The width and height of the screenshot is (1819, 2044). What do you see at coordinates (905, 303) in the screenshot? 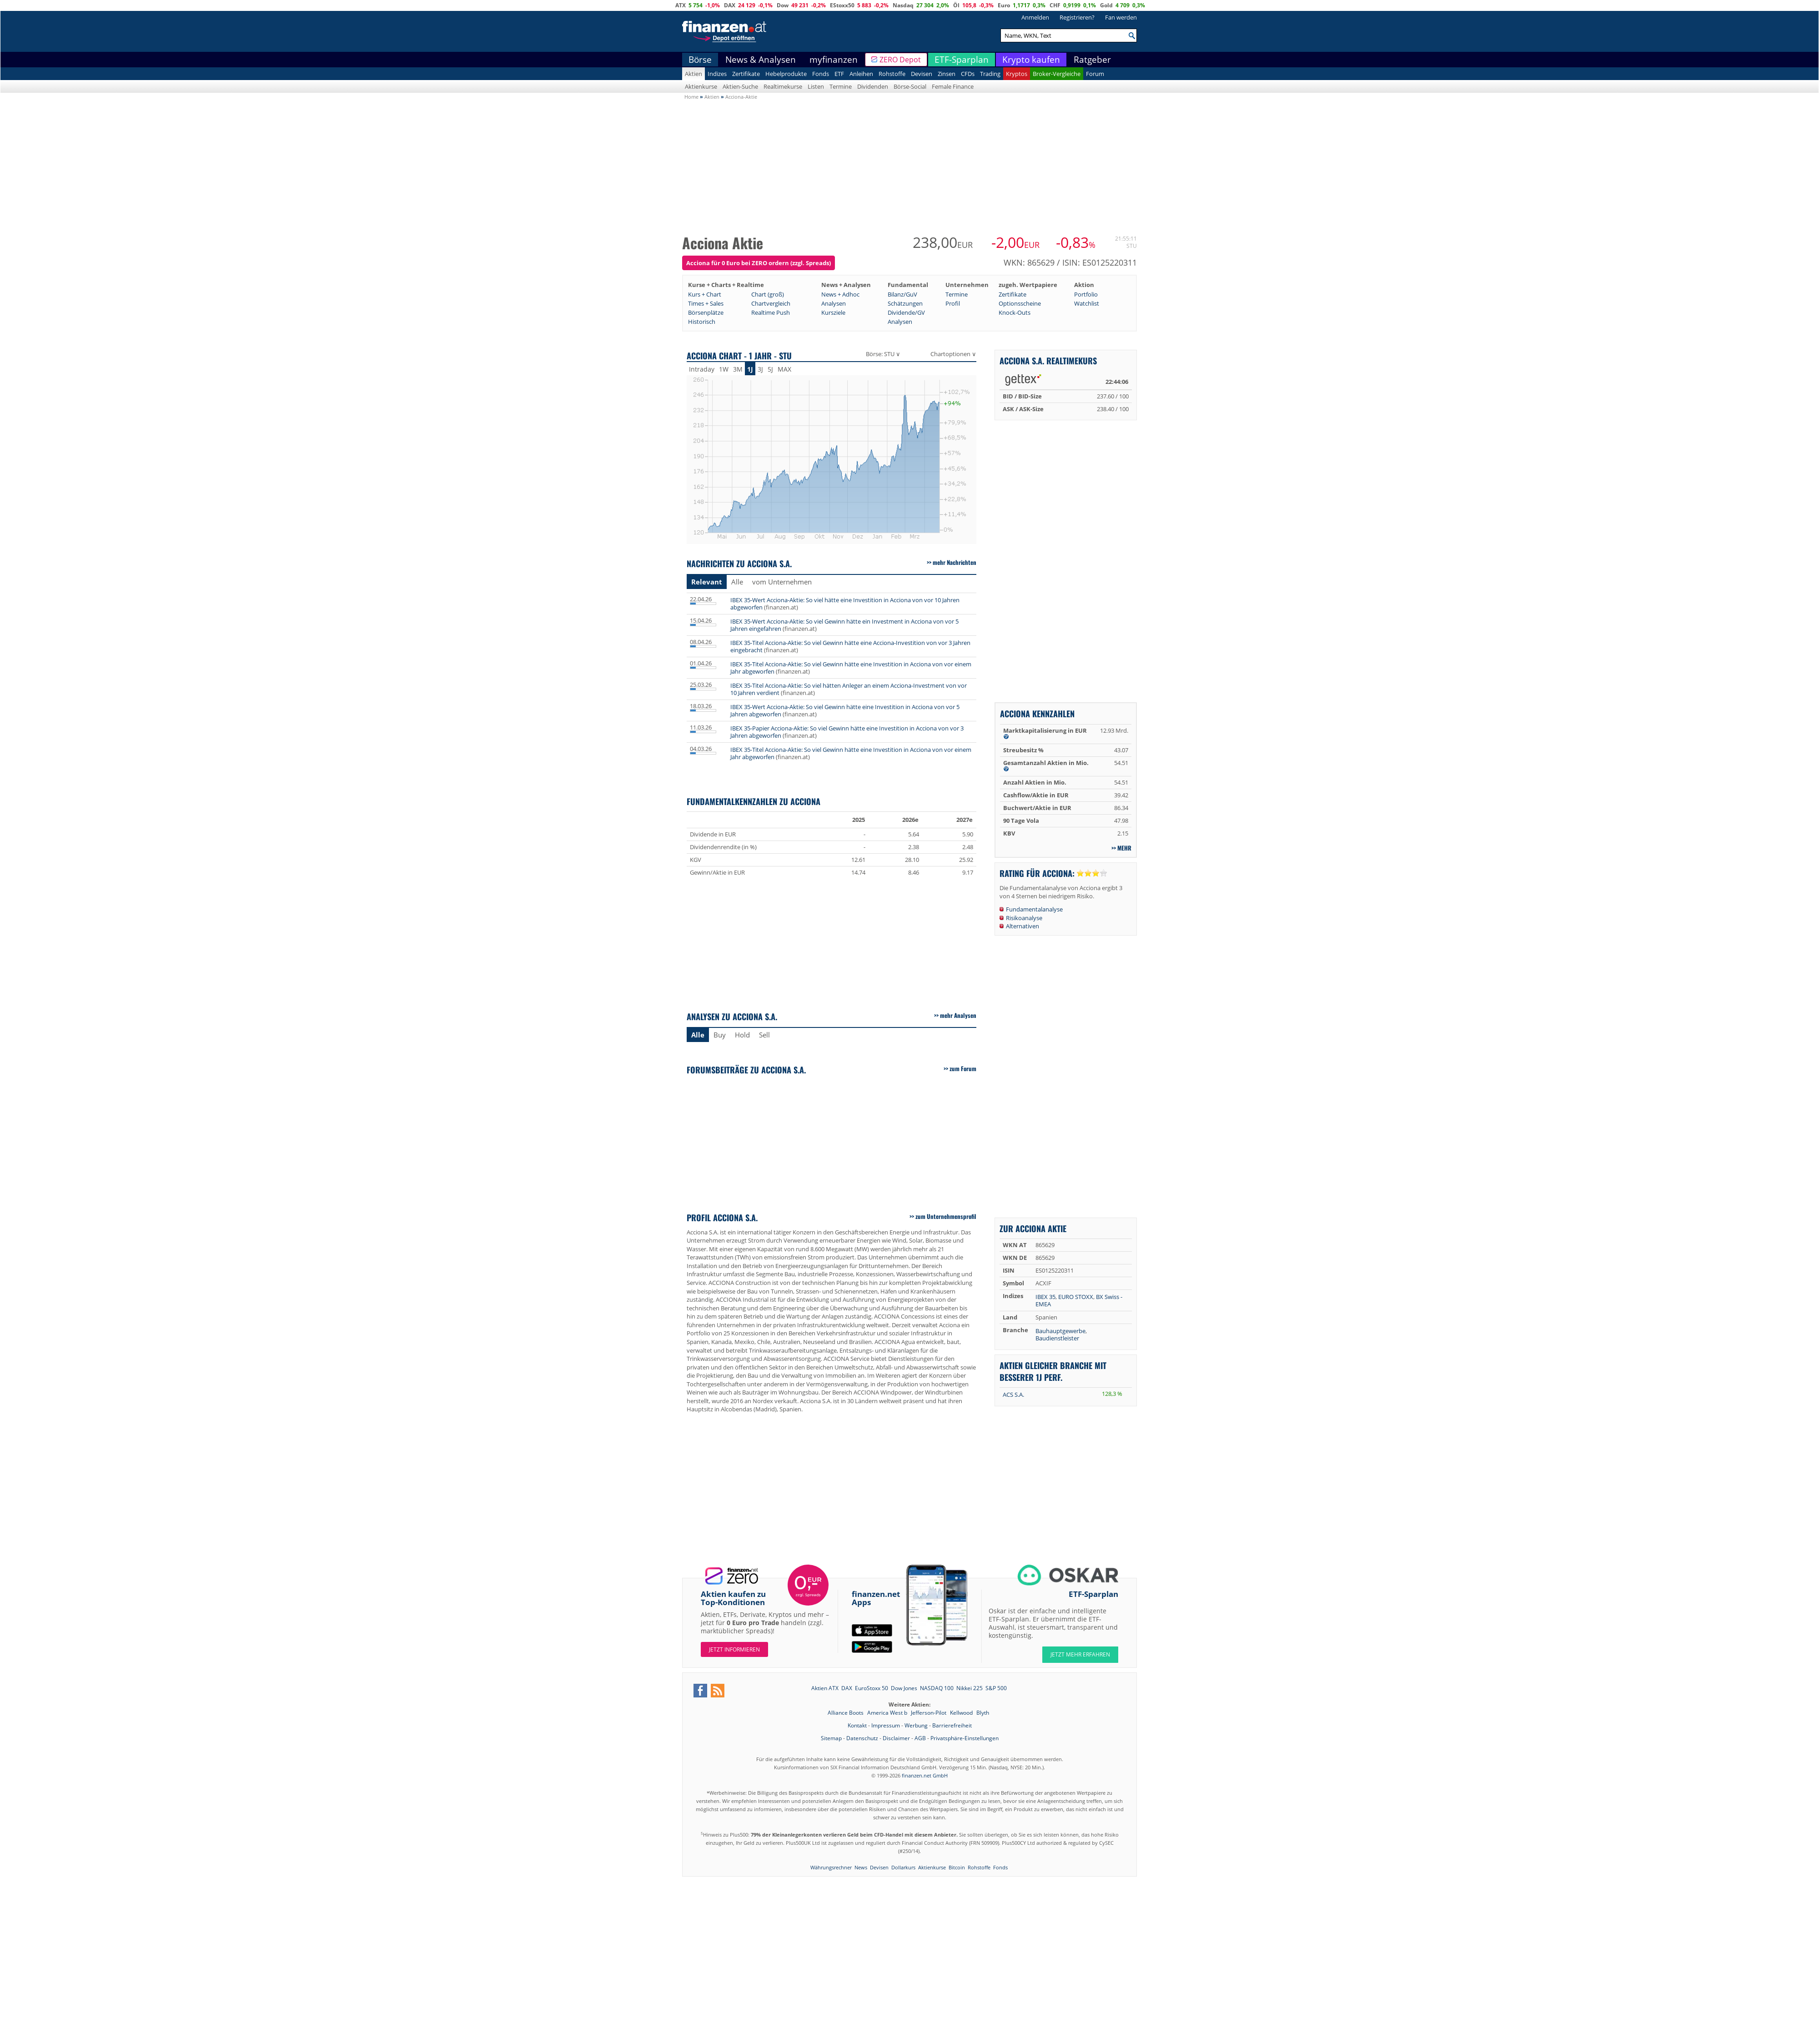
I see `Schätzungen` at bounding box center [905, 303].